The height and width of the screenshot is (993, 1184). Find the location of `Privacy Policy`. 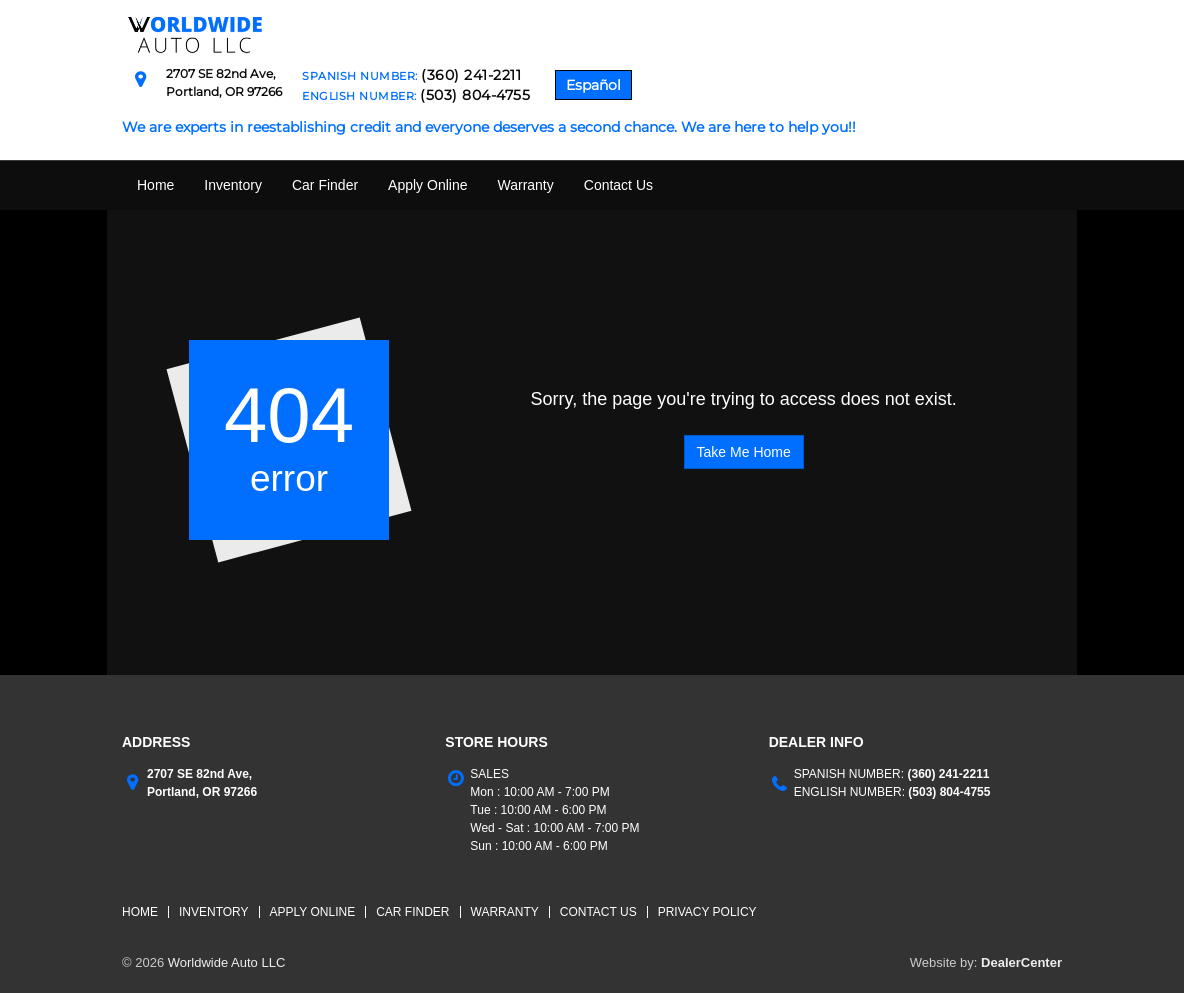

Privacy Policy is located at coordinates (707, 912).